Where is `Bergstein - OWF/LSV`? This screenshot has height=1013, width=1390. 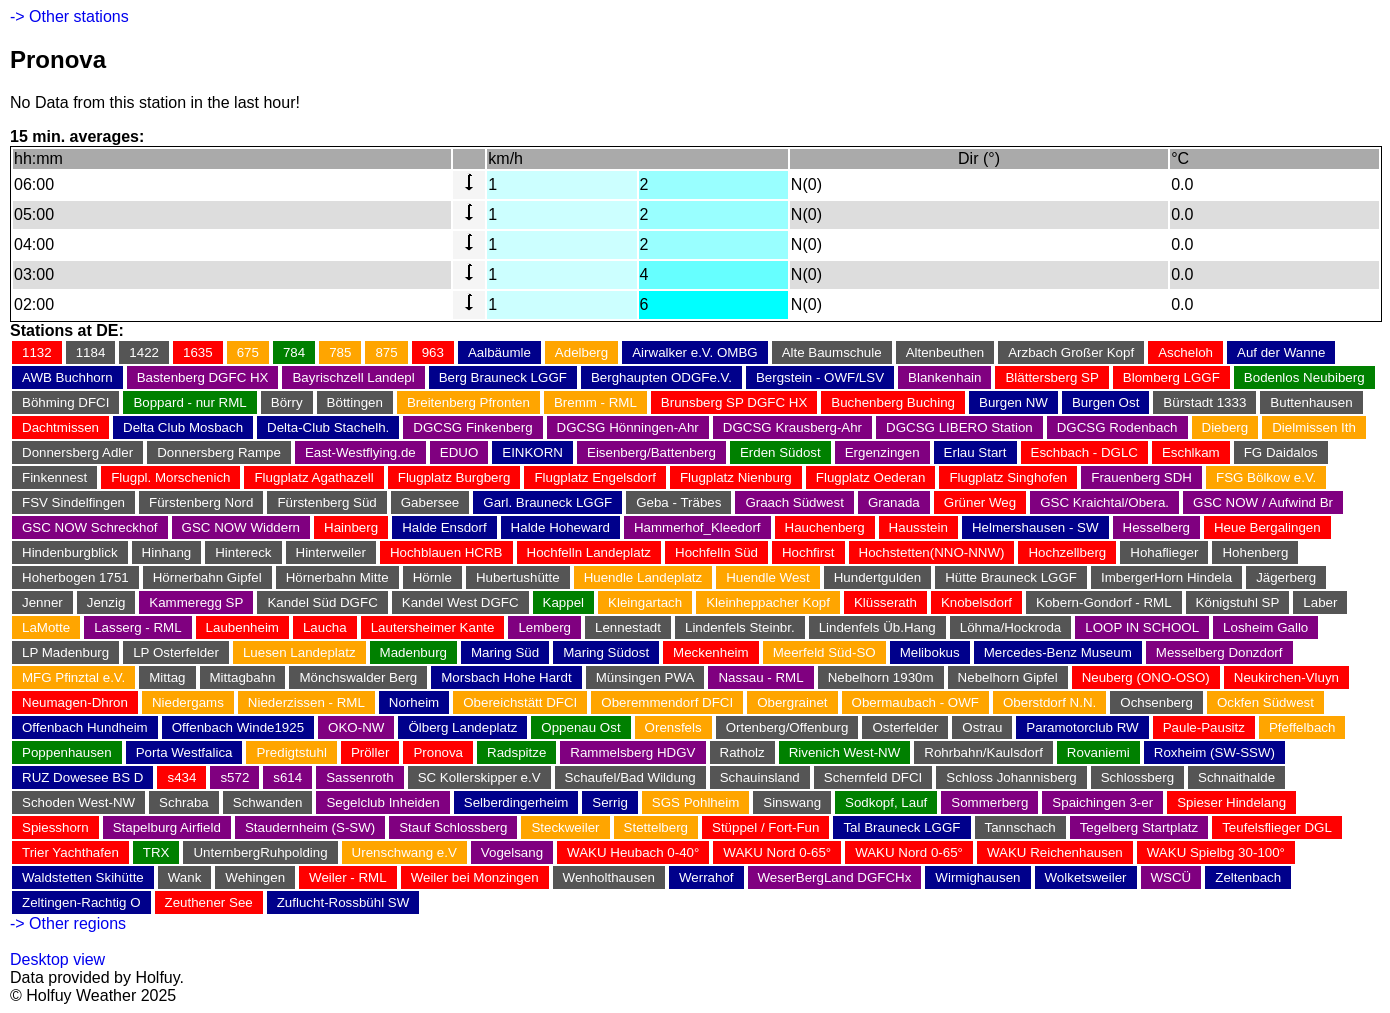
Bergstein - OWF/LSV is located at coordinates (820, 377).